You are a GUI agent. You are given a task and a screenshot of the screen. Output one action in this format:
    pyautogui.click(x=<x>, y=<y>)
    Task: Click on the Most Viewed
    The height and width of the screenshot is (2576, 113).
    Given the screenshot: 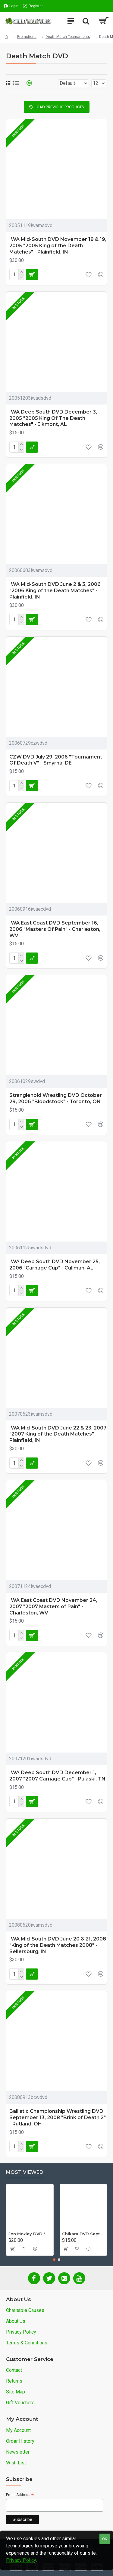 What is the action you would take?
    pyautogui.click(x=24, y=2172)
    